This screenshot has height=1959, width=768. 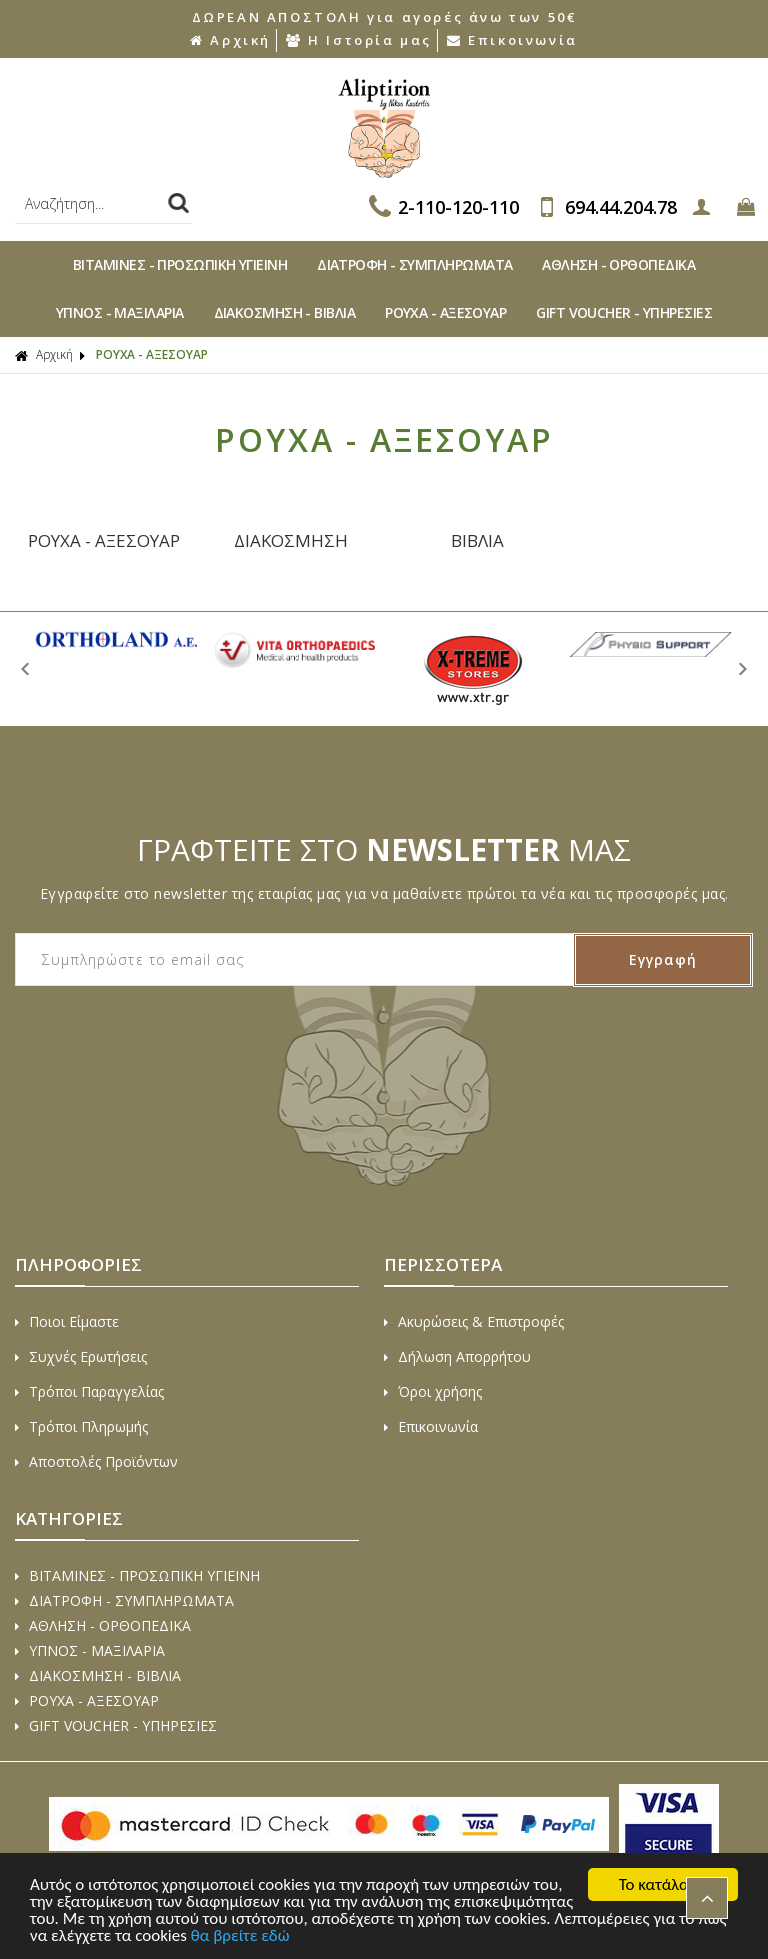 I want to click on ΡΟΥΧΑ - ΑΞΕΣΟΥAΡ, so click(x=445, y=312).